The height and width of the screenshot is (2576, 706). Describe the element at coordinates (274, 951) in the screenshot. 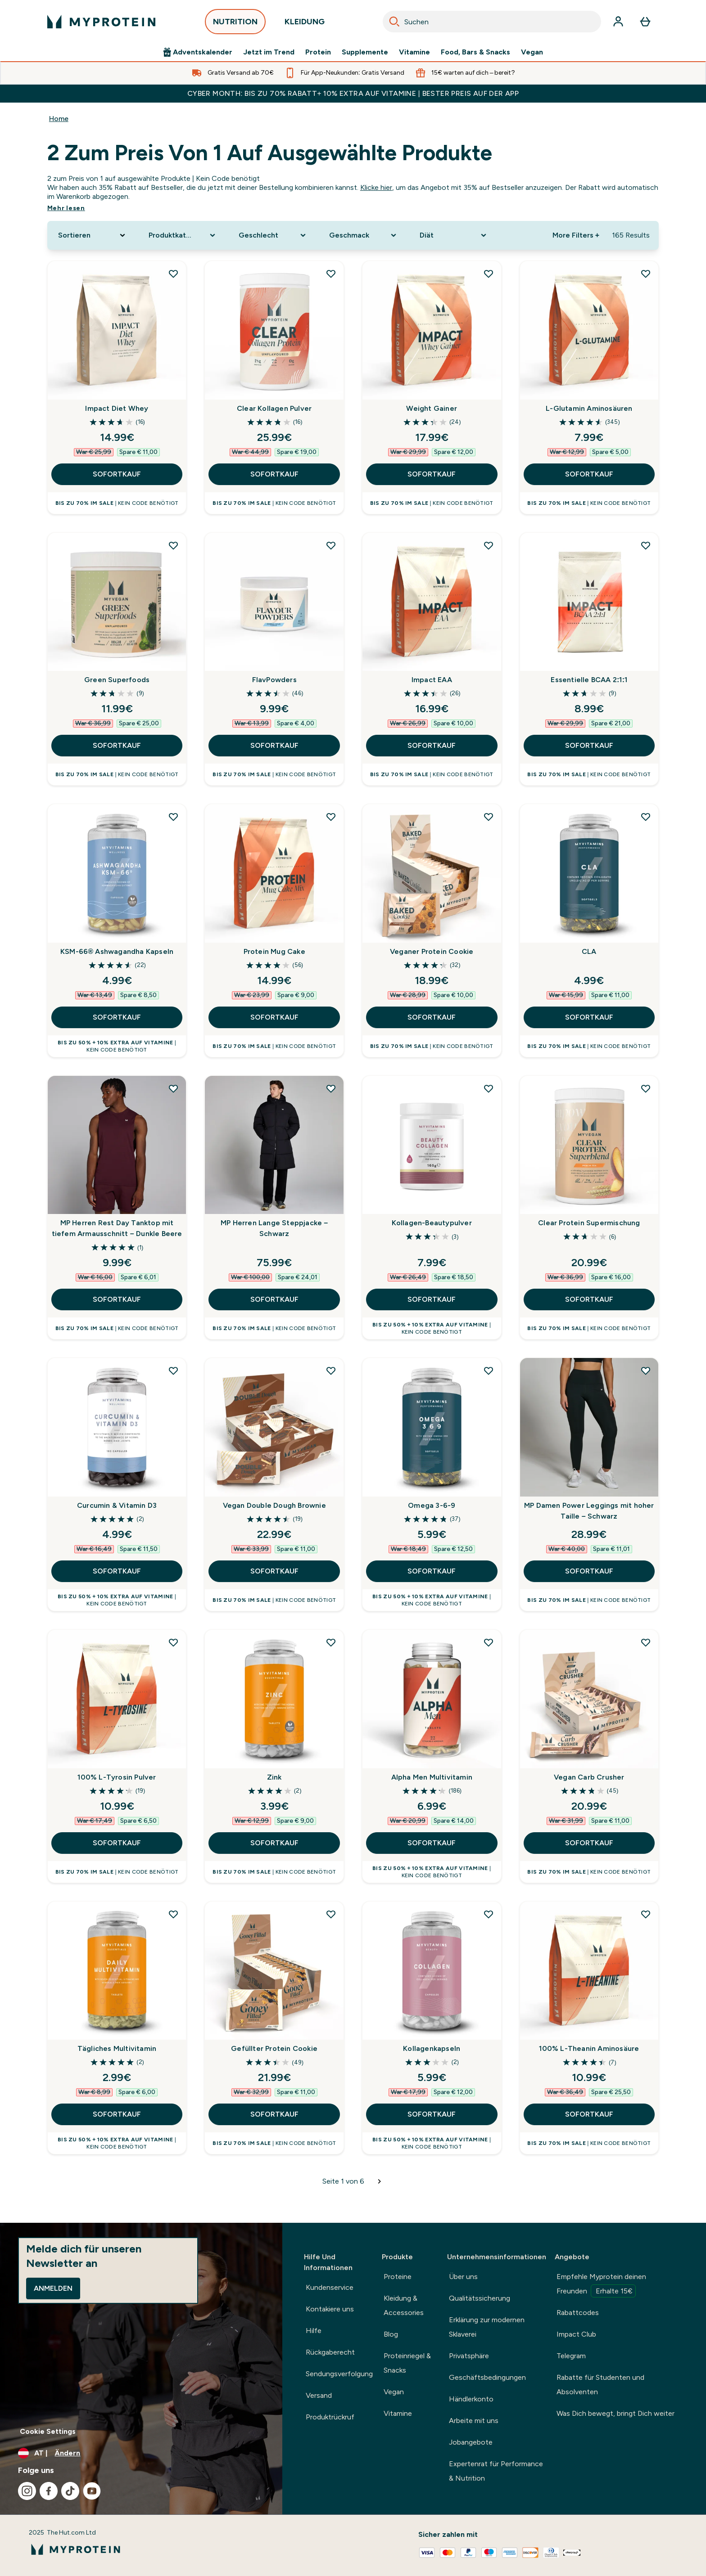

I see `Protein Mug Cake` at that location.